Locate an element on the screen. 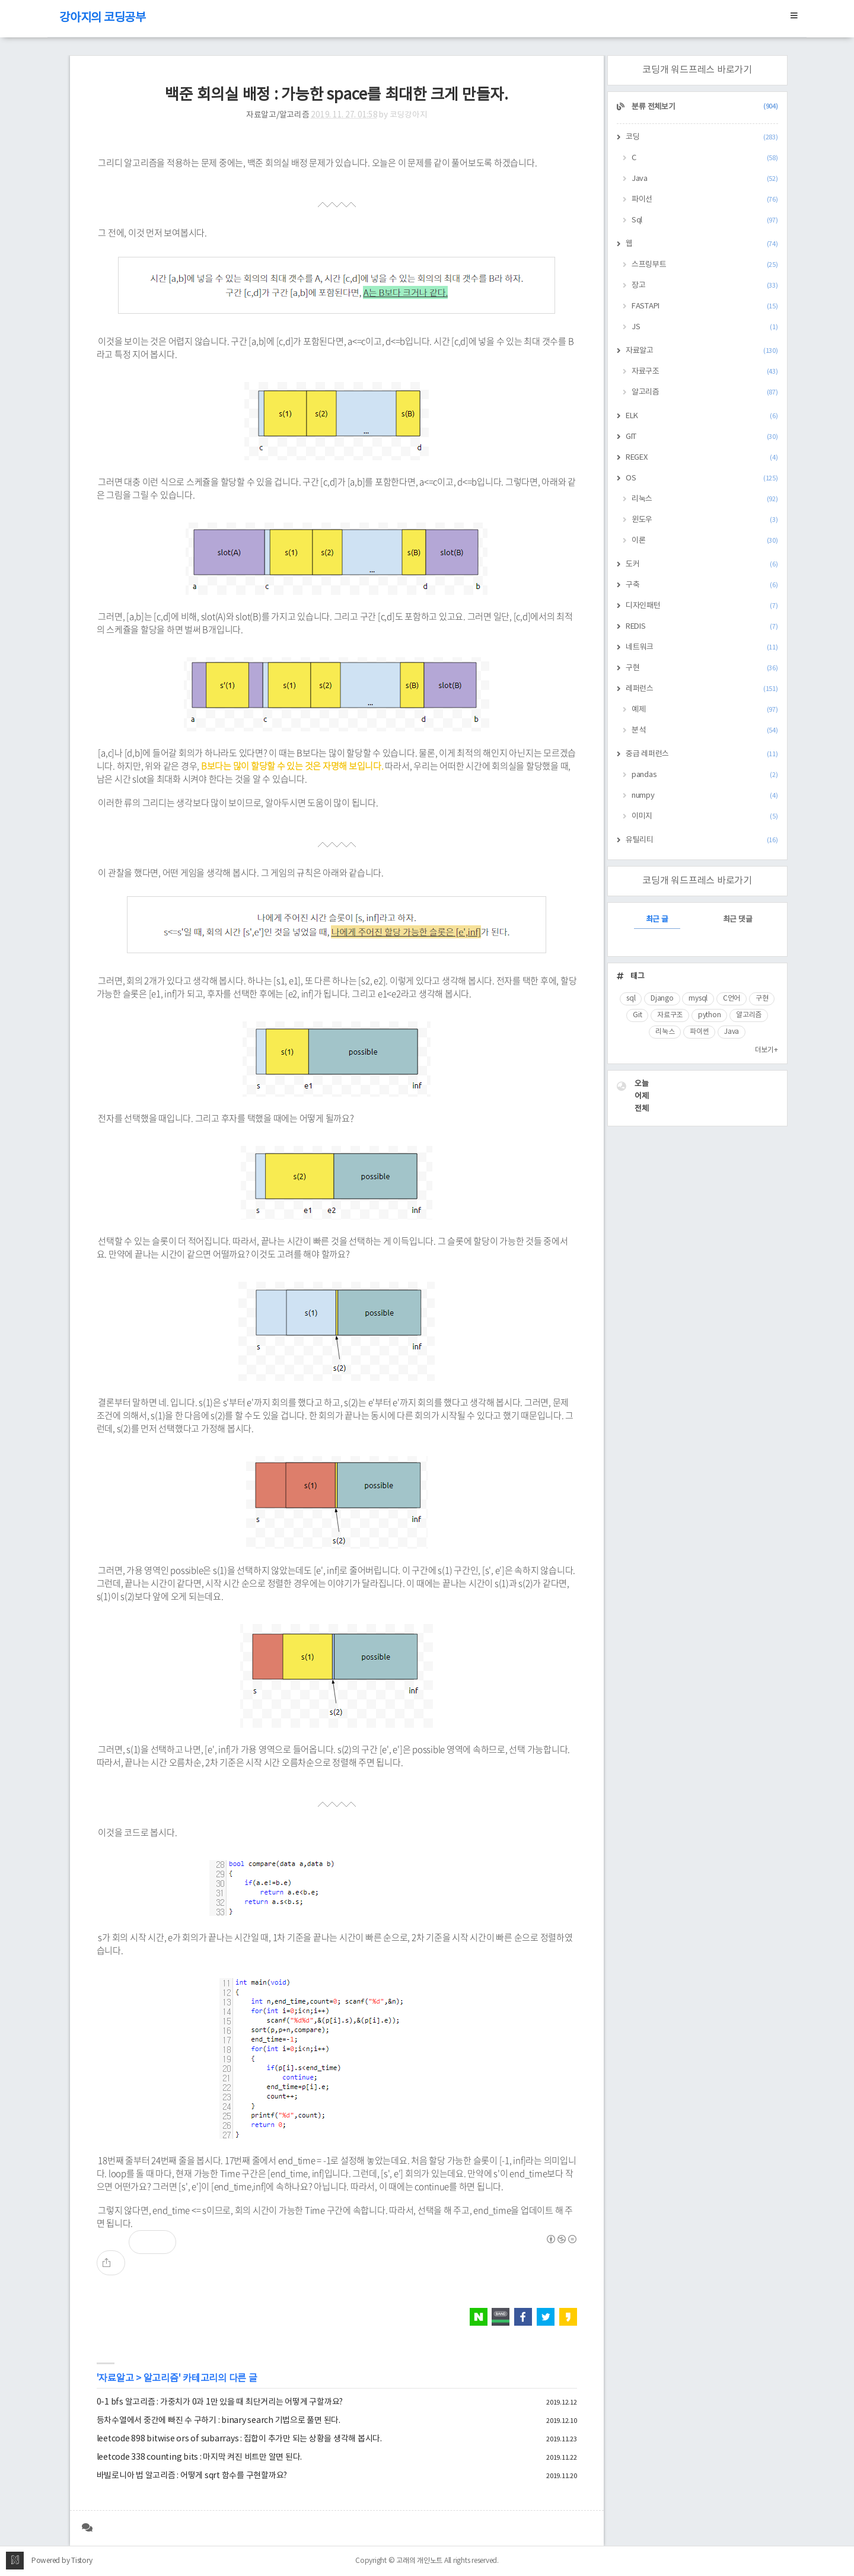 The height and width of the screenshot is (2576, 854). 자료알고 is located at coordinates (115, 2378).